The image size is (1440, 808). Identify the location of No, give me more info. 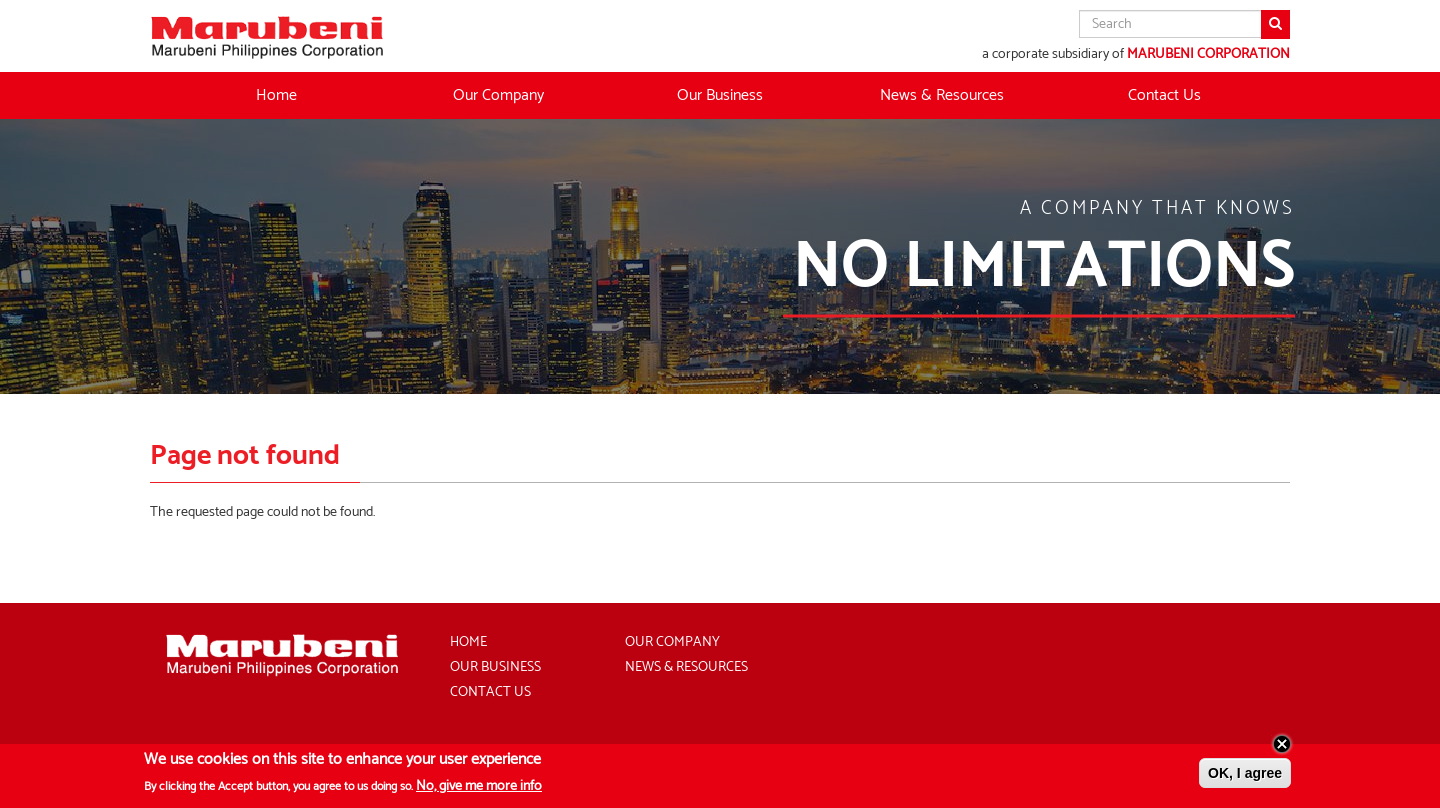
(479, 790).